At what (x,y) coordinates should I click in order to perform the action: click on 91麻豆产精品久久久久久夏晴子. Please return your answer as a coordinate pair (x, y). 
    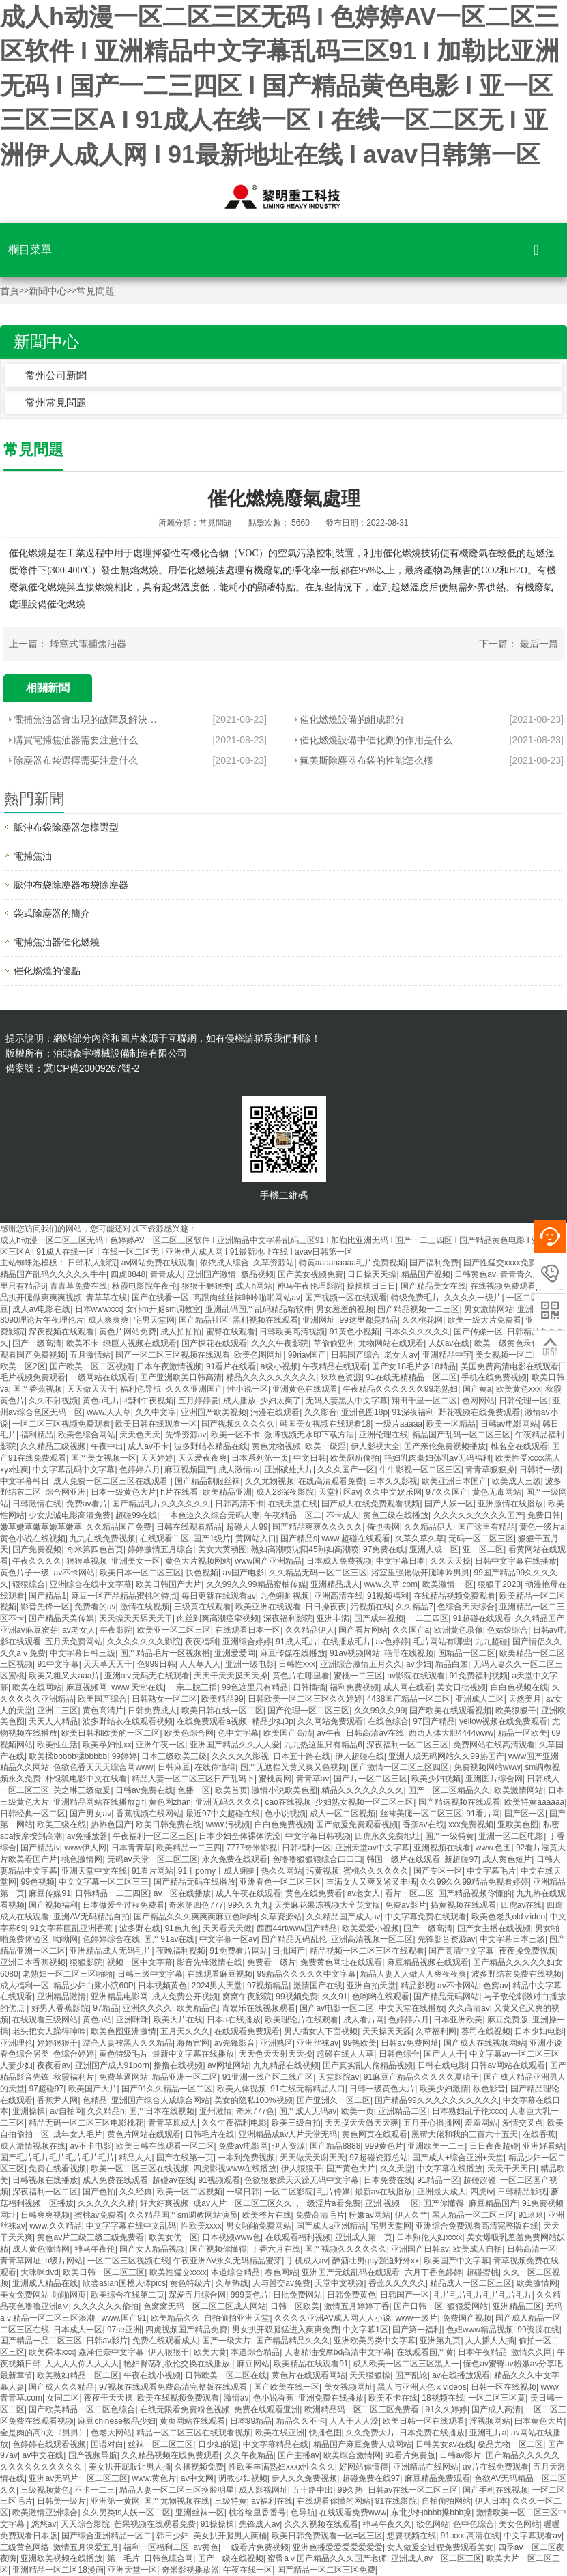
    Looking at the image, I should click on (421, 2077).